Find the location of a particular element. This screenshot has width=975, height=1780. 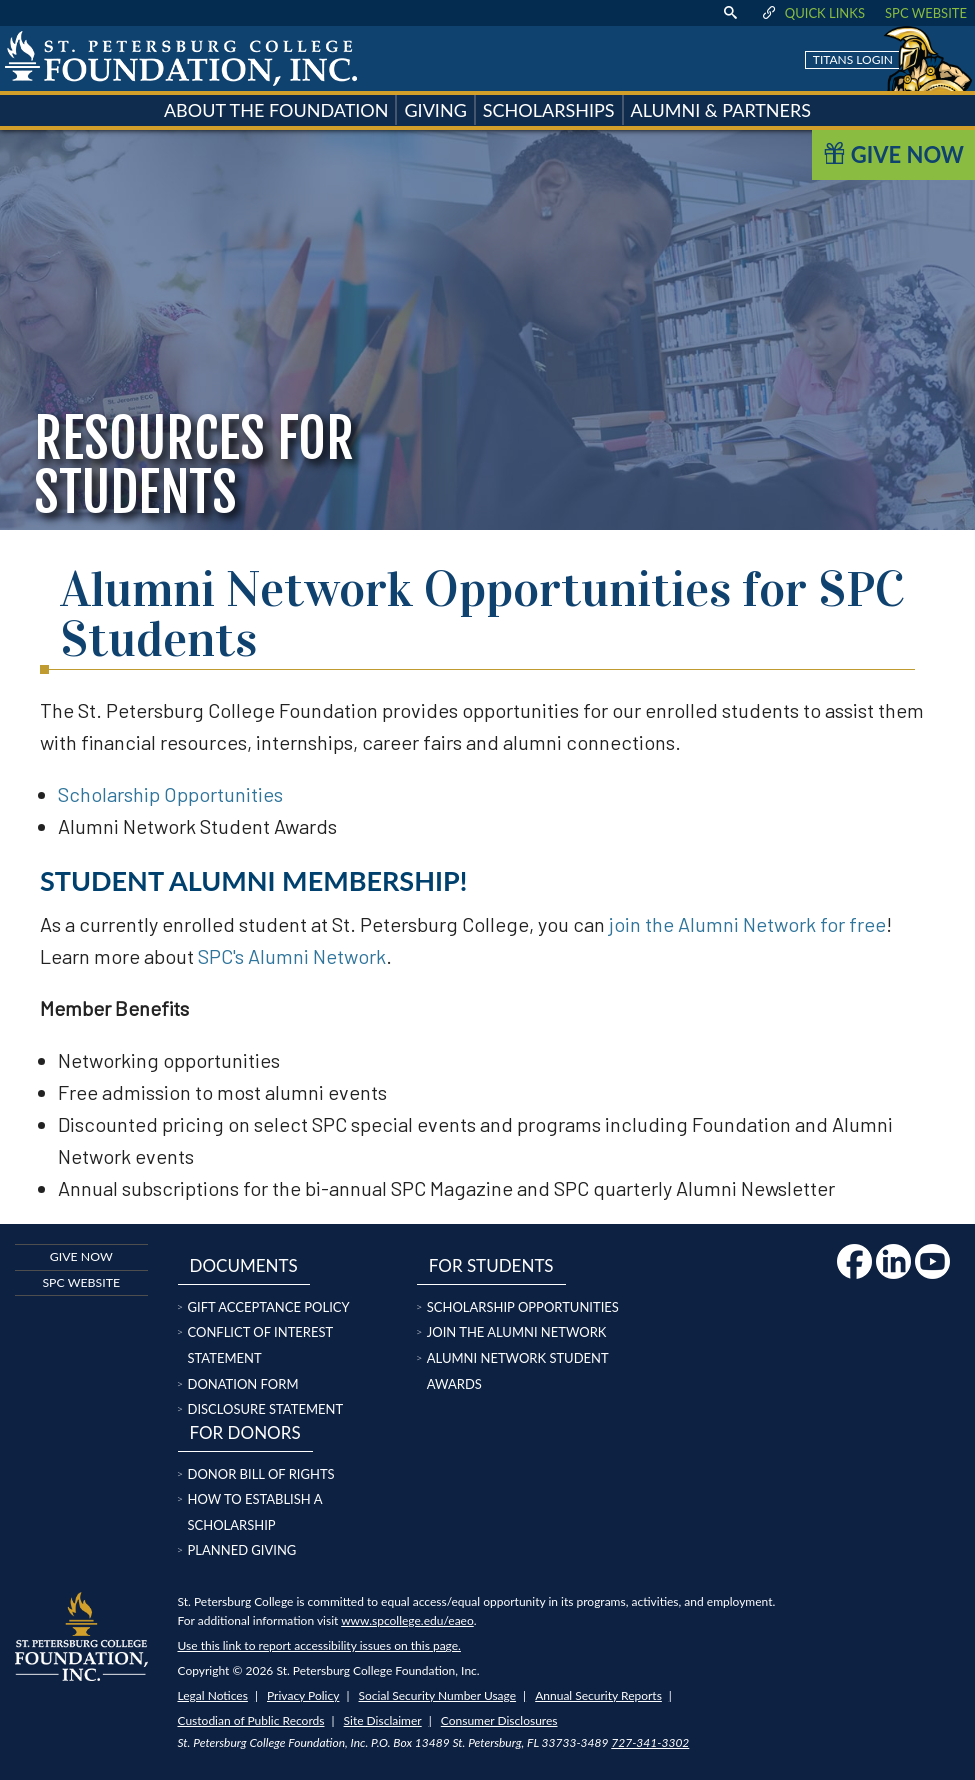

Donation Form is located at coordinates (243, 1384).